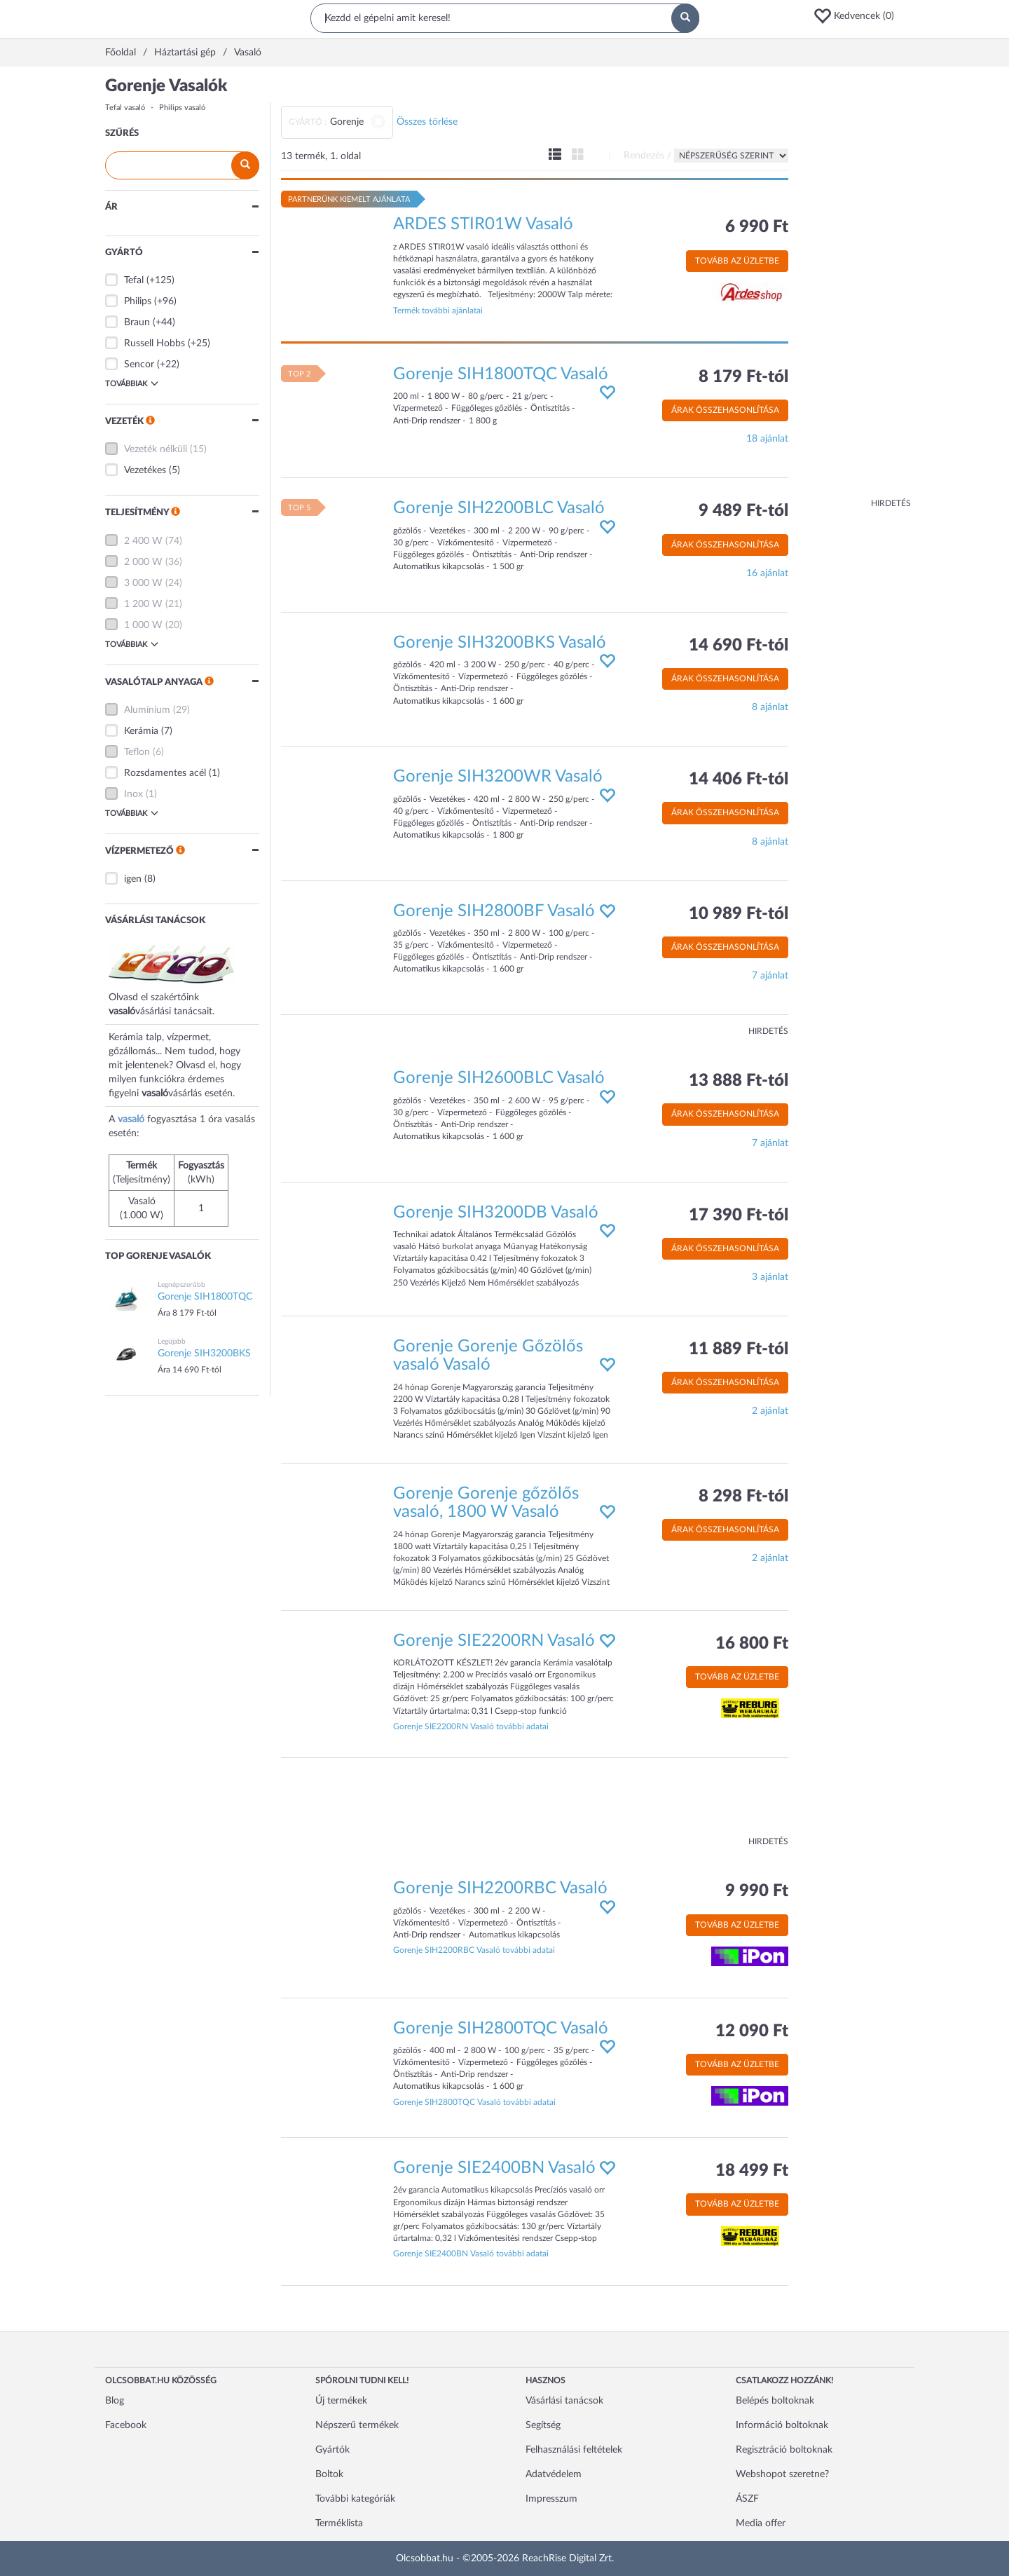  I want to click on 8 179 Ft-tól, so click(743, 377).